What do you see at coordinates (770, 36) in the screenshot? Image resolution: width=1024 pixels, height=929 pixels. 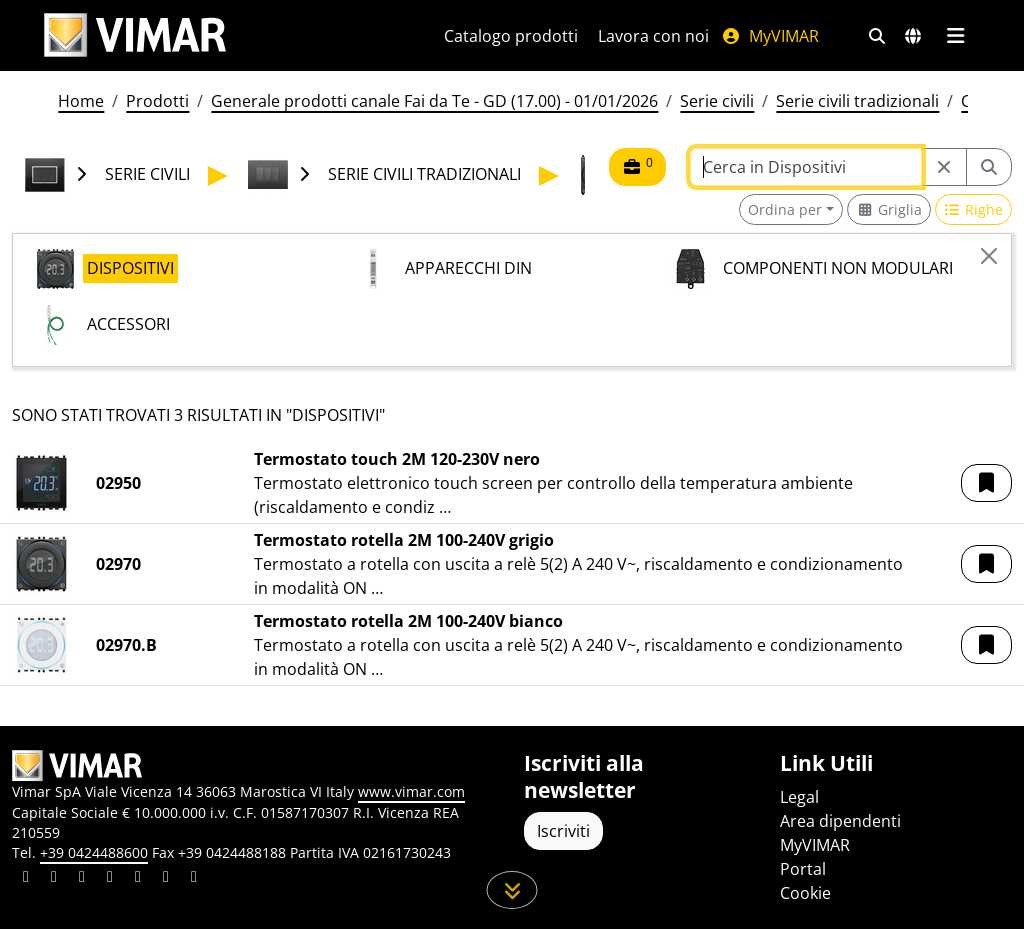 I see `MyVIMAR` at bounding box center [770, 36].